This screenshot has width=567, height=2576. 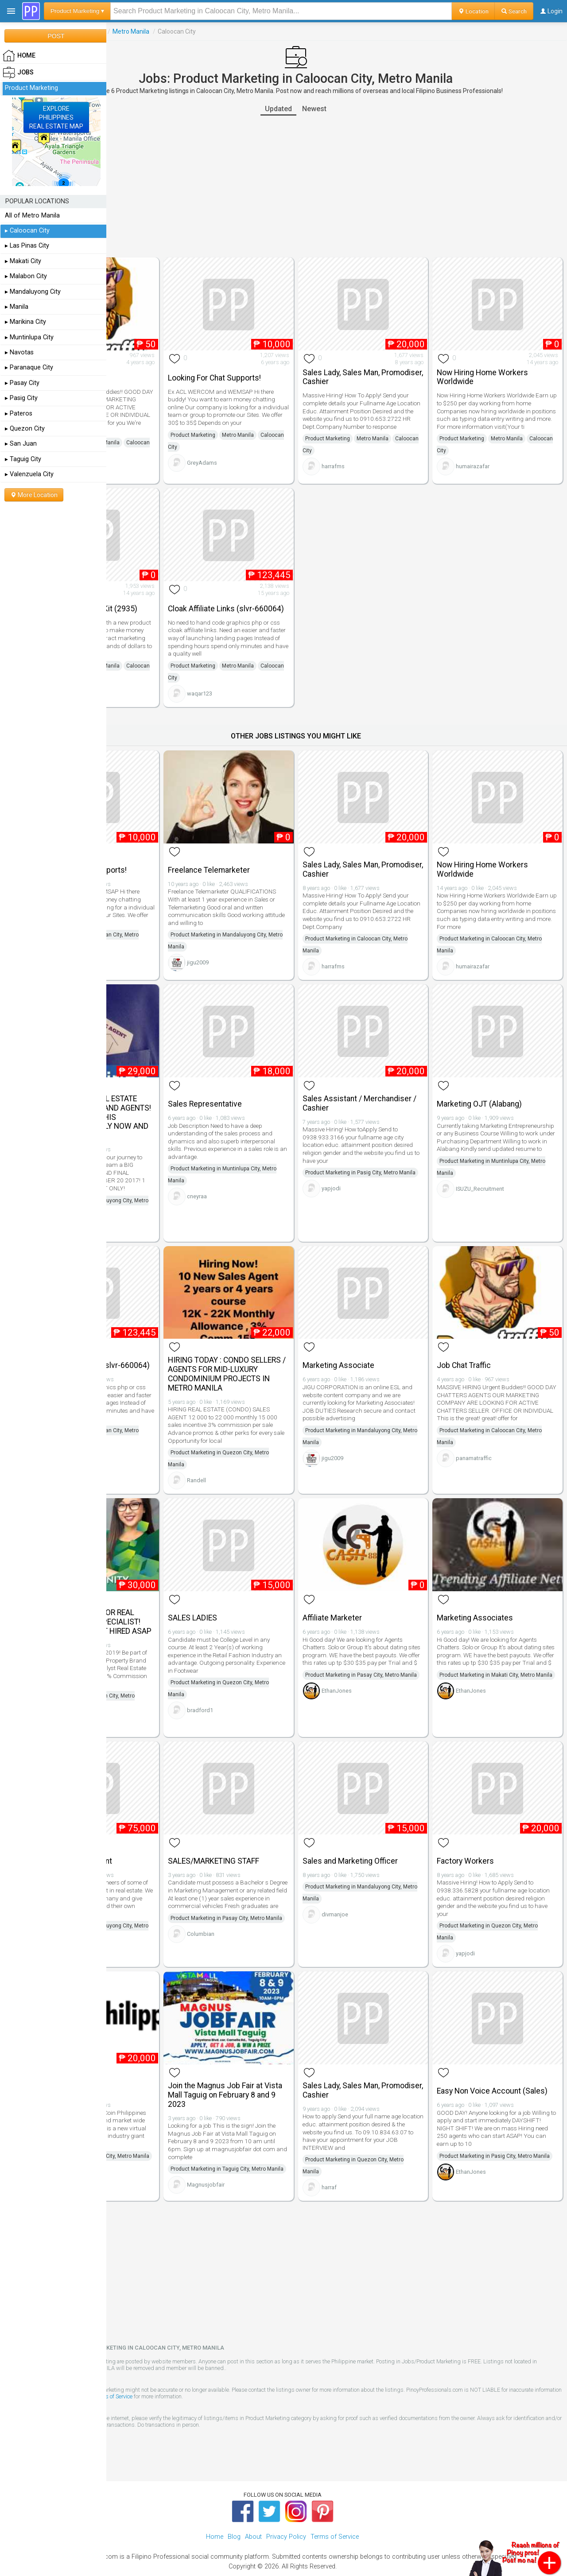 What do you see at coordinates (279, 2055) in the screenshot?
I see `Join the Magnus Job Fair at Vista Mall Taguig on February 8 and 9 2023` at bounding box center [279, 2055].